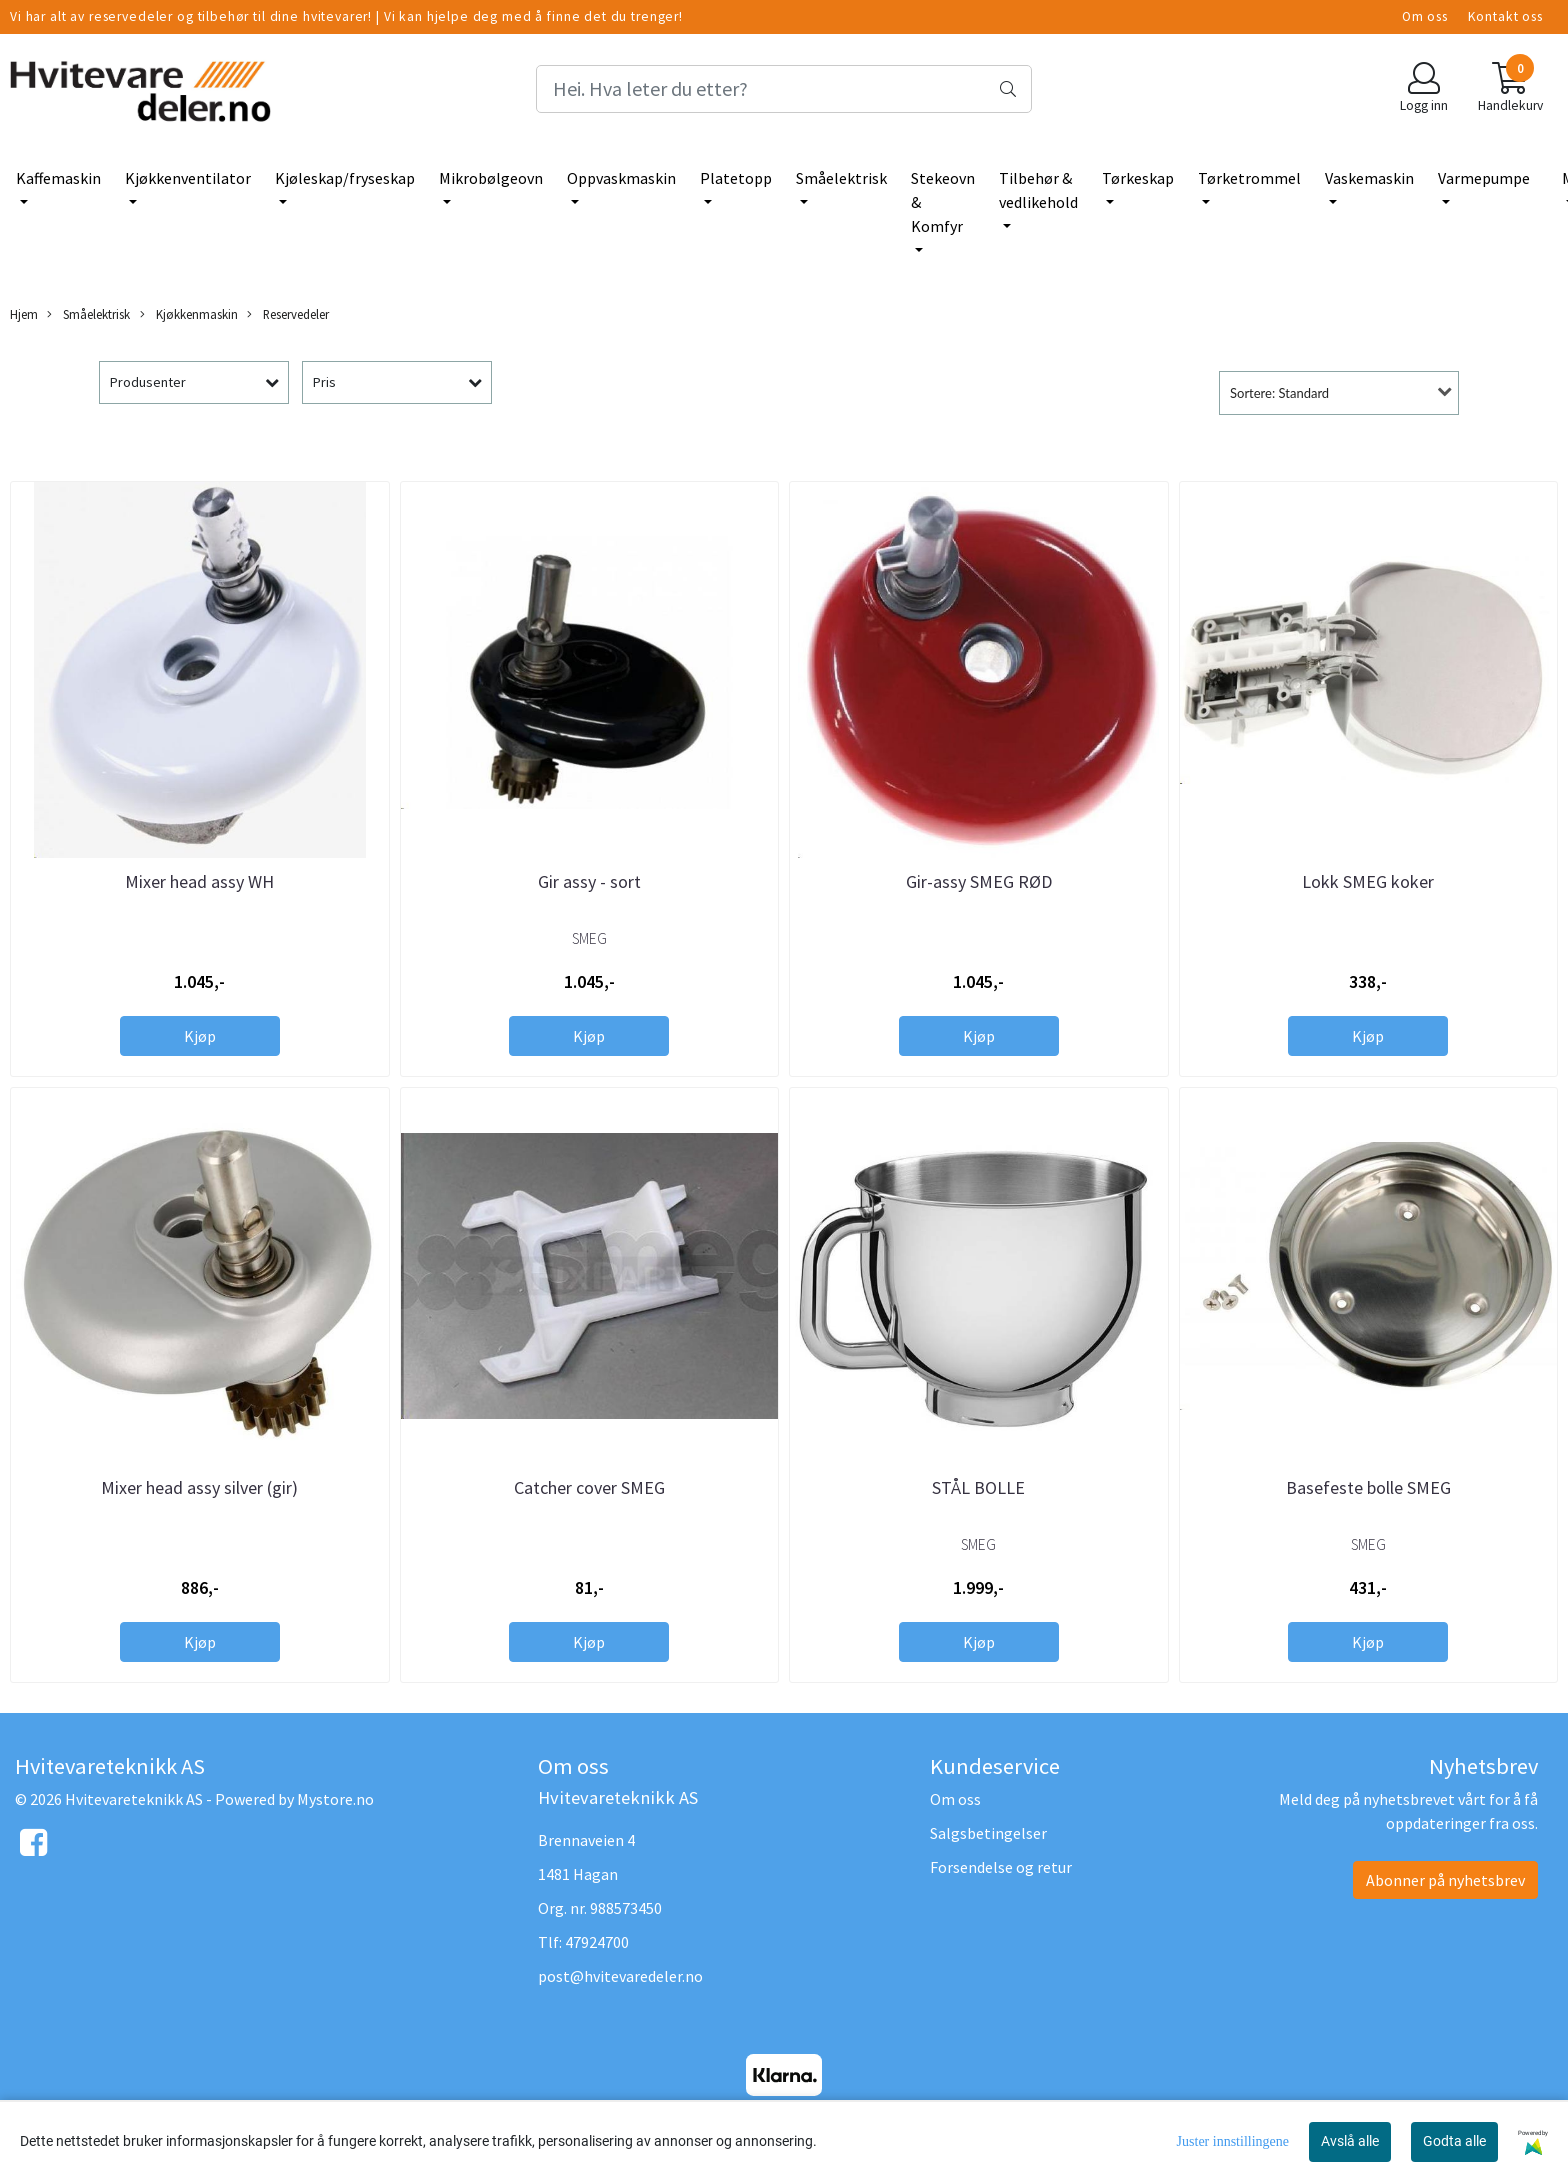 This screenshot has height=2182, width=1568. I want to click on Tørketrommel, so click(1249, 178).